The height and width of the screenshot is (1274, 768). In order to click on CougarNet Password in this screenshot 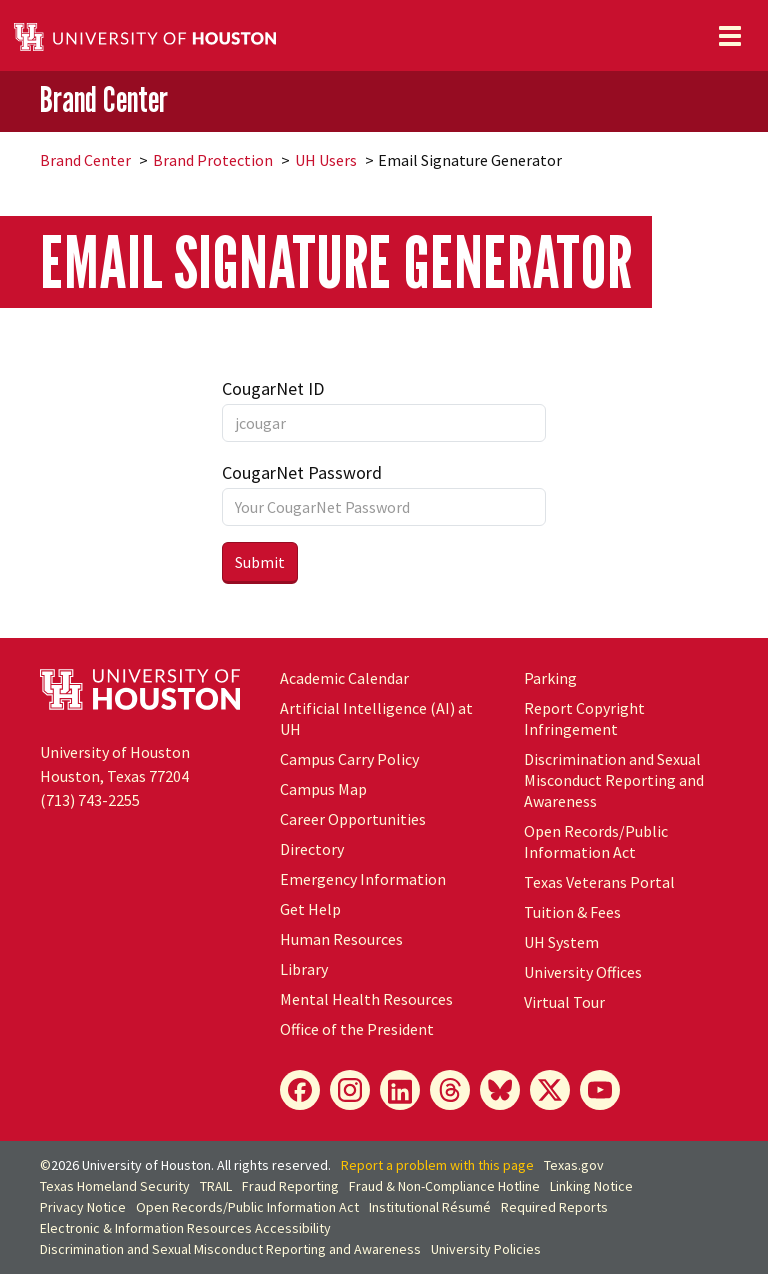, I will do `click(302, 472)`.